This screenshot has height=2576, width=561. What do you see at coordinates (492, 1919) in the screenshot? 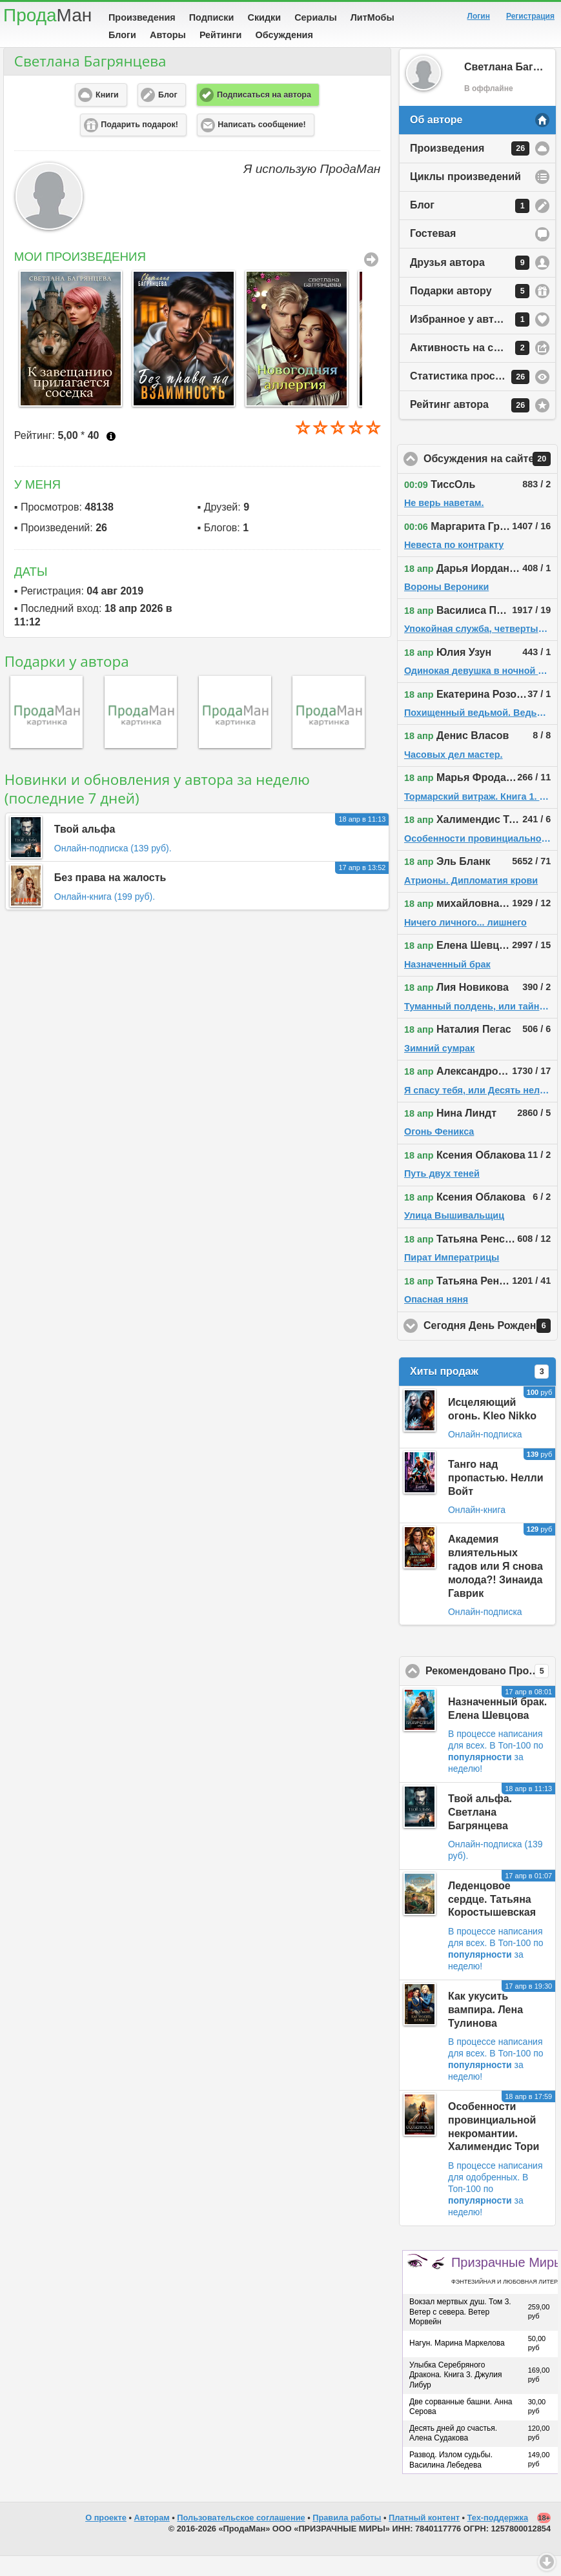
I see `Леденцовое сердце. Татьяна Коростышевская` at bounding box center [492, 1919].